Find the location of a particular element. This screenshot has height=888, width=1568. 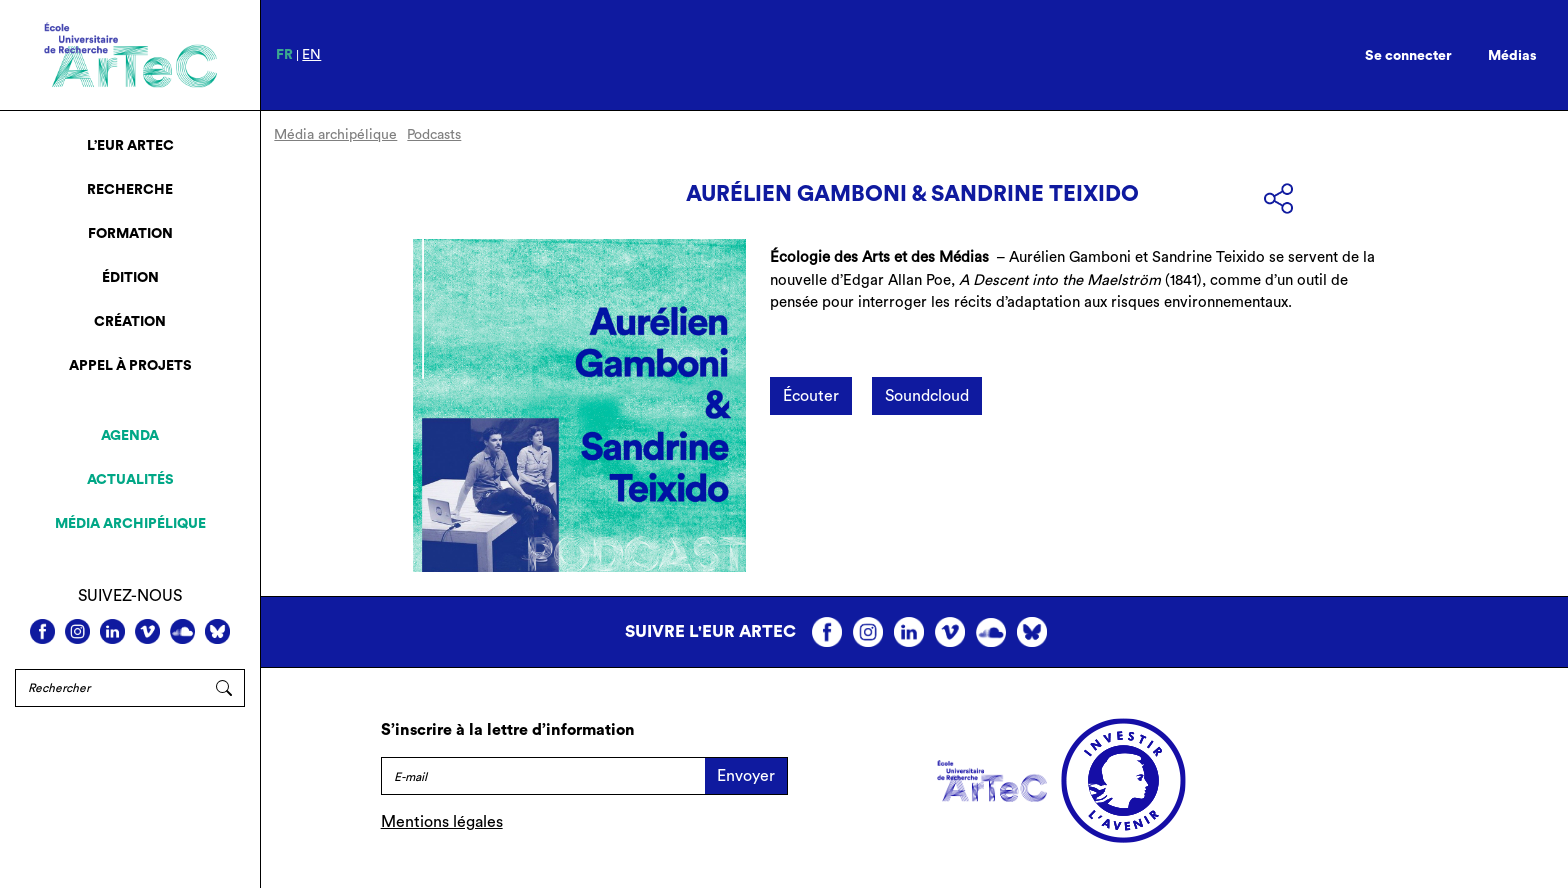

L’EUR ArTeC is located at coordinates (130, 146).